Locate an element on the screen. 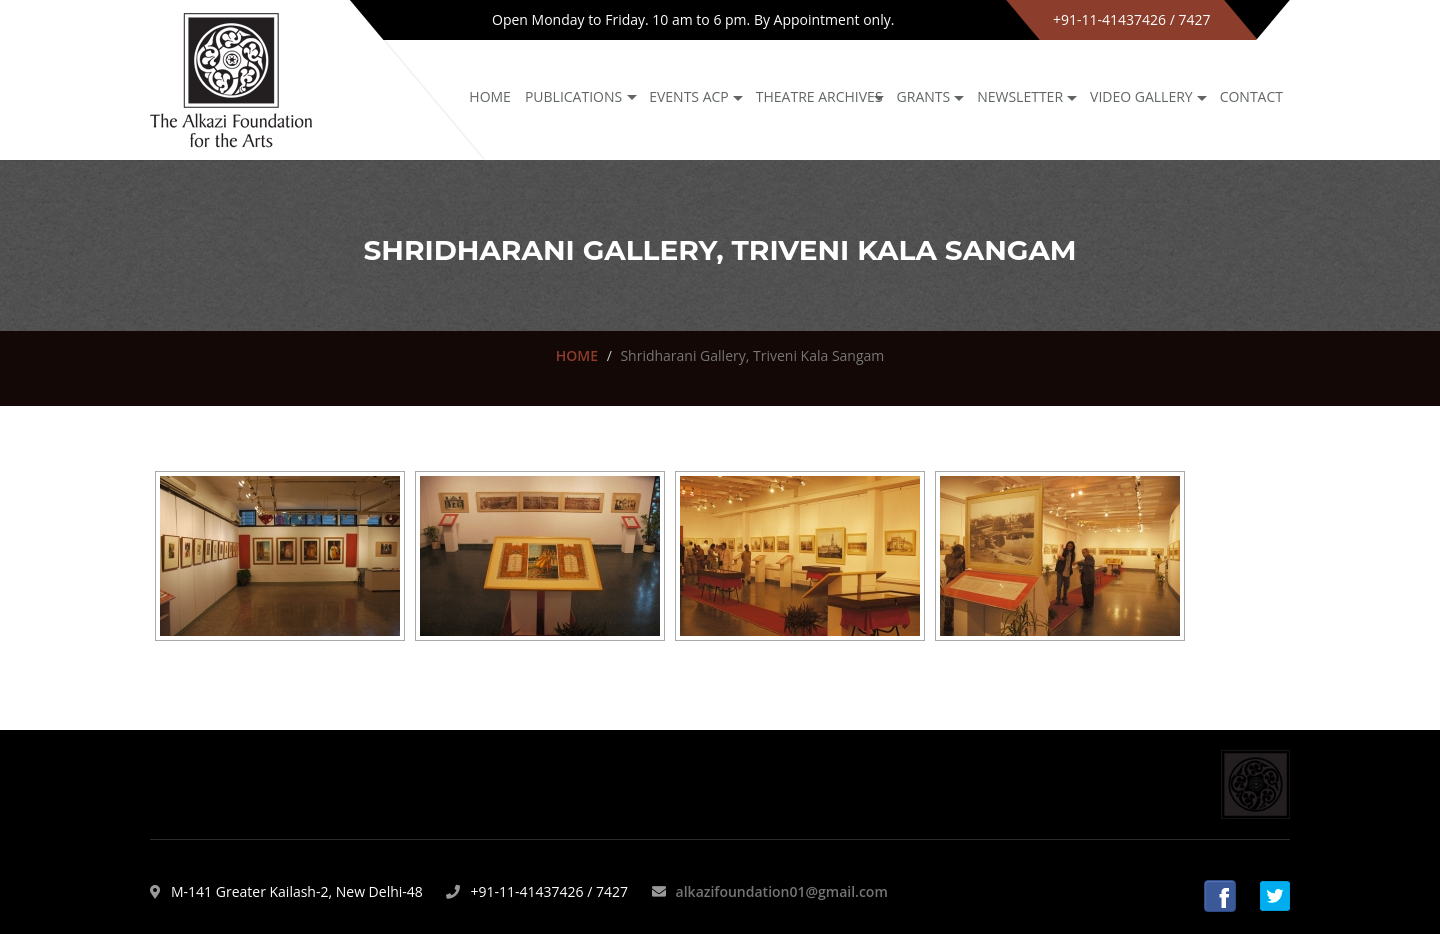 The width and height of the screenshot is (1440, 934). Theatre archives is located at coordinates (819, 96).